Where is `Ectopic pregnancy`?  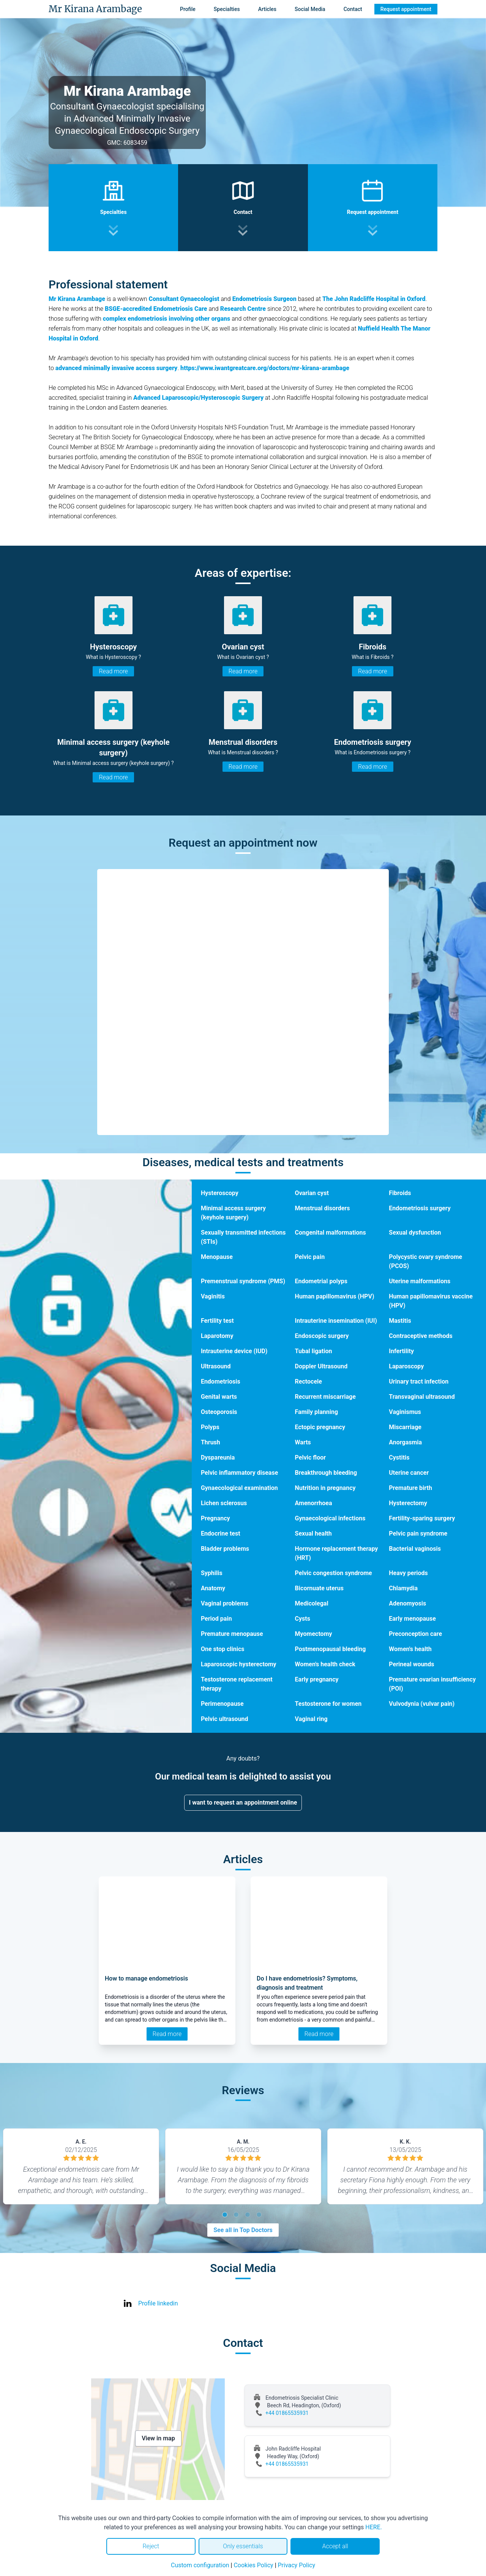
Ectopic pregnancy is located at coordinates (320, 1427).